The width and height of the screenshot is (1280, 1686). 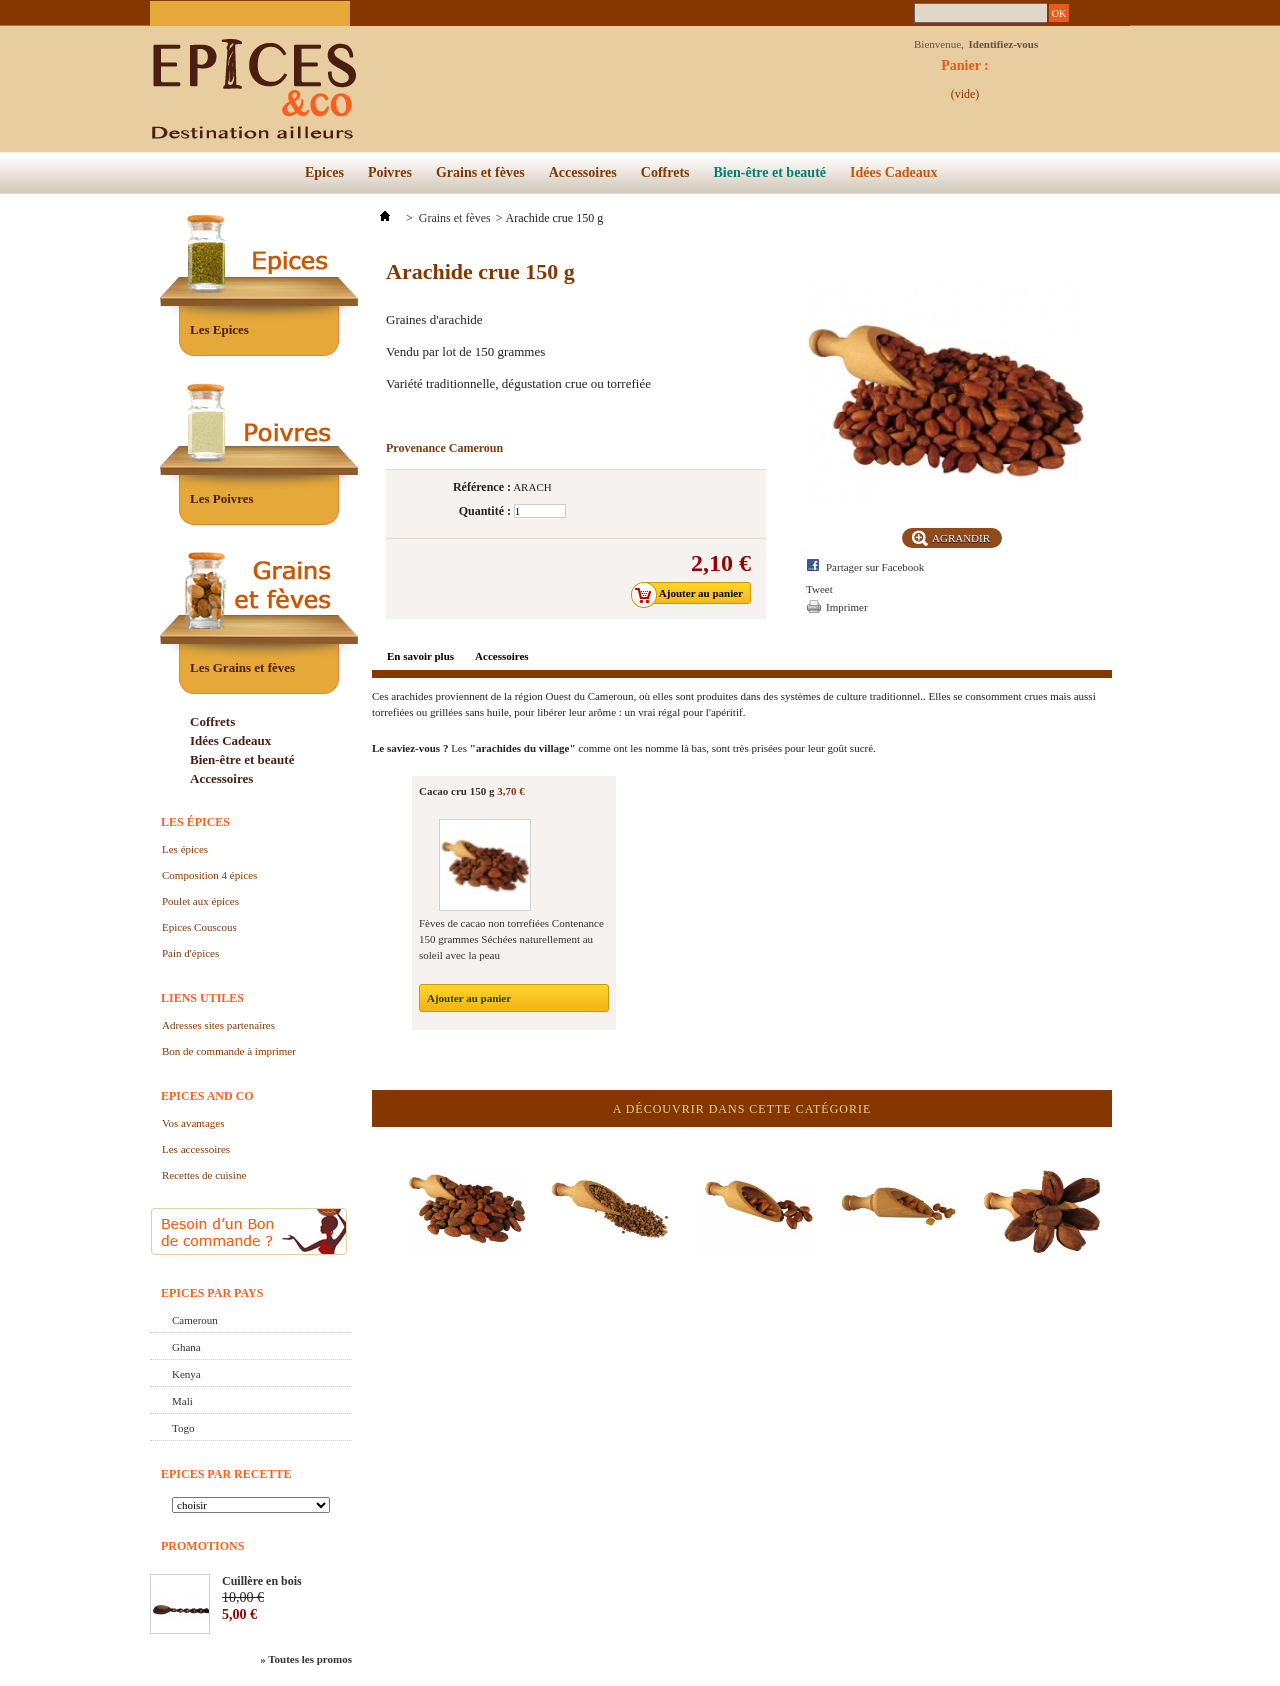 I want to click on Cuillère en bois, so click(x=262, y=1581).